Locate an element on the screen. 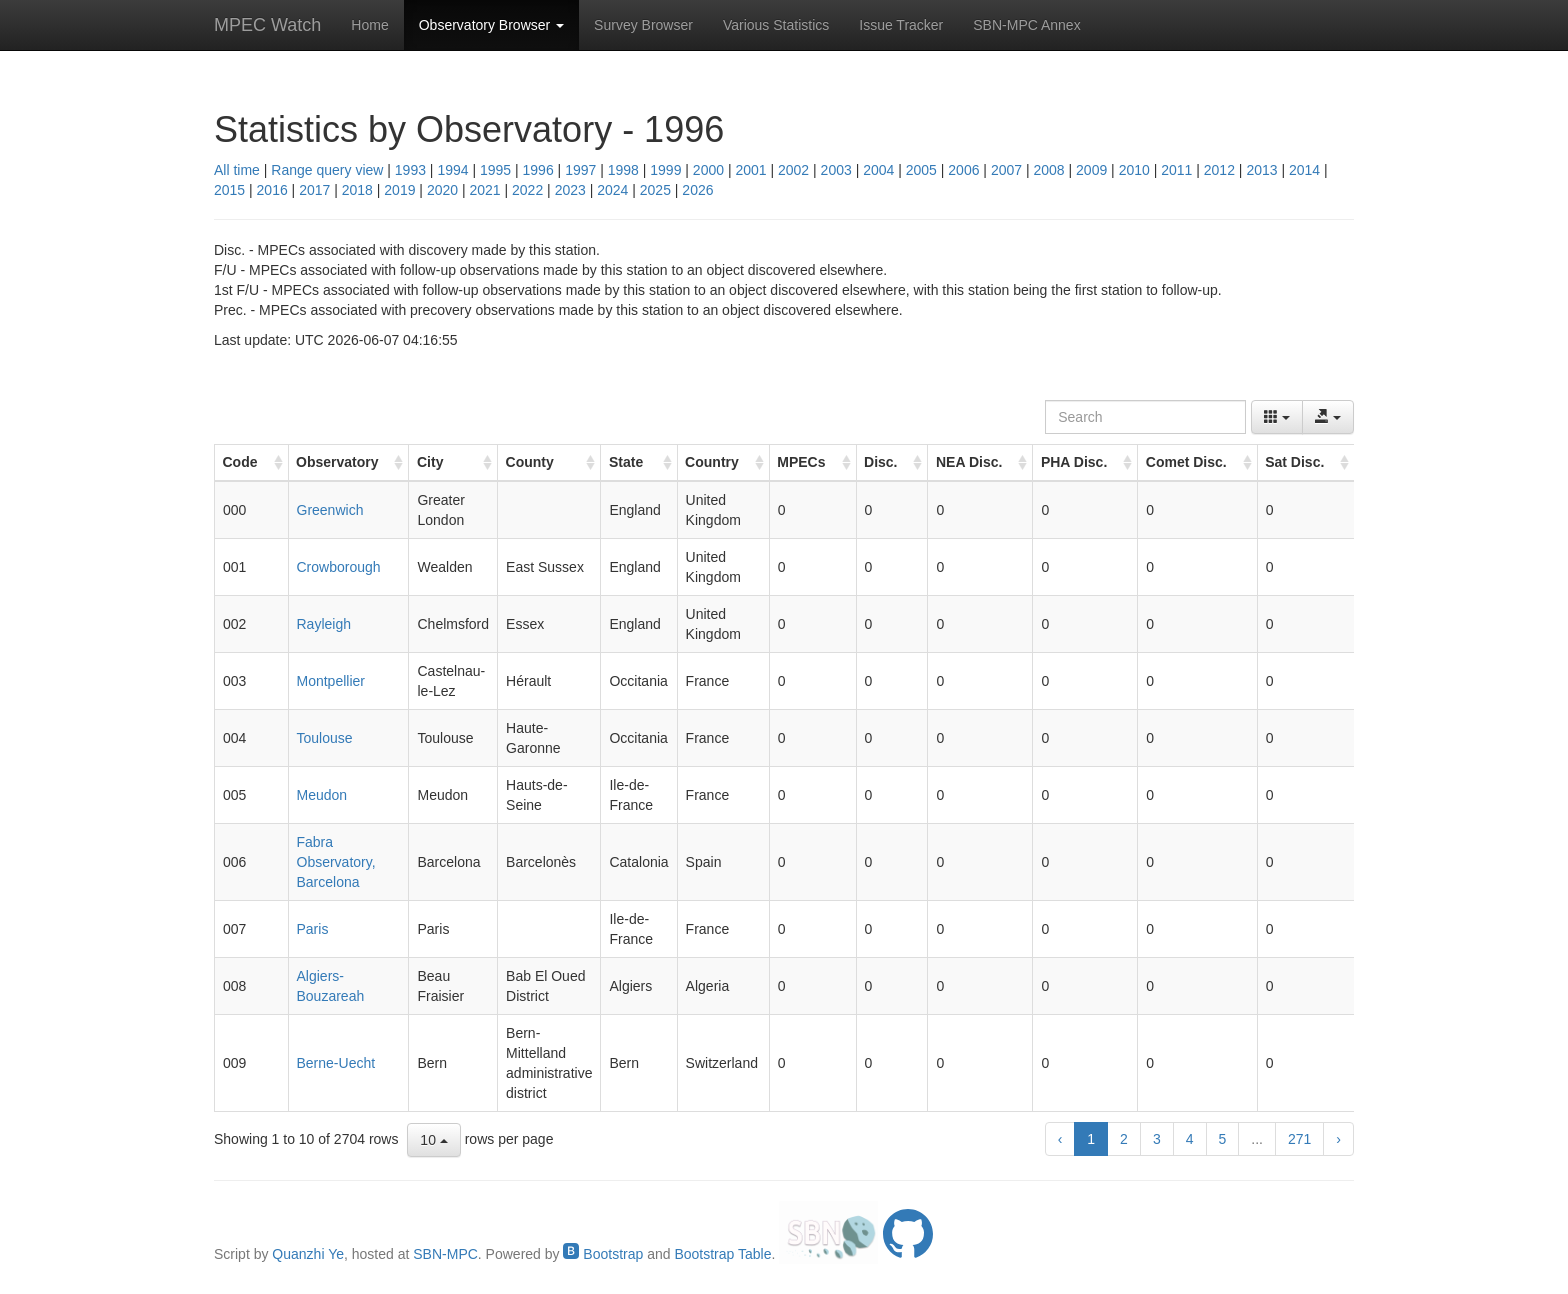 The image size is (1568, 1294). 1995 is located at coordinates (495, 170).